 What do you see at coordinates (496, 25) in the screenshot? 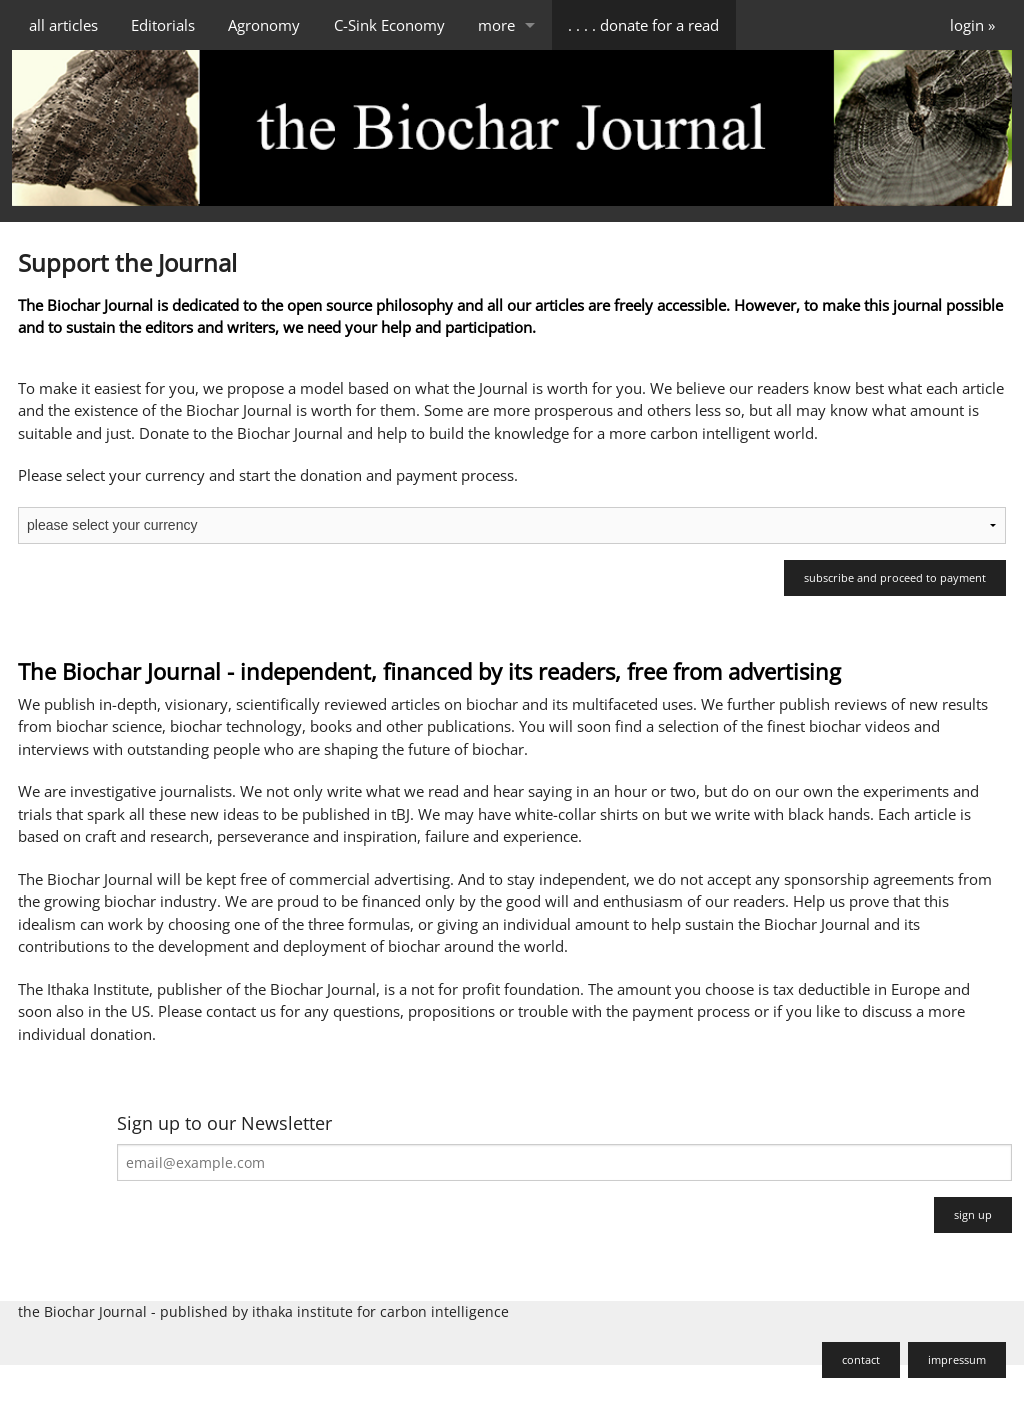
I see `more` at bounding box center [496, 25].